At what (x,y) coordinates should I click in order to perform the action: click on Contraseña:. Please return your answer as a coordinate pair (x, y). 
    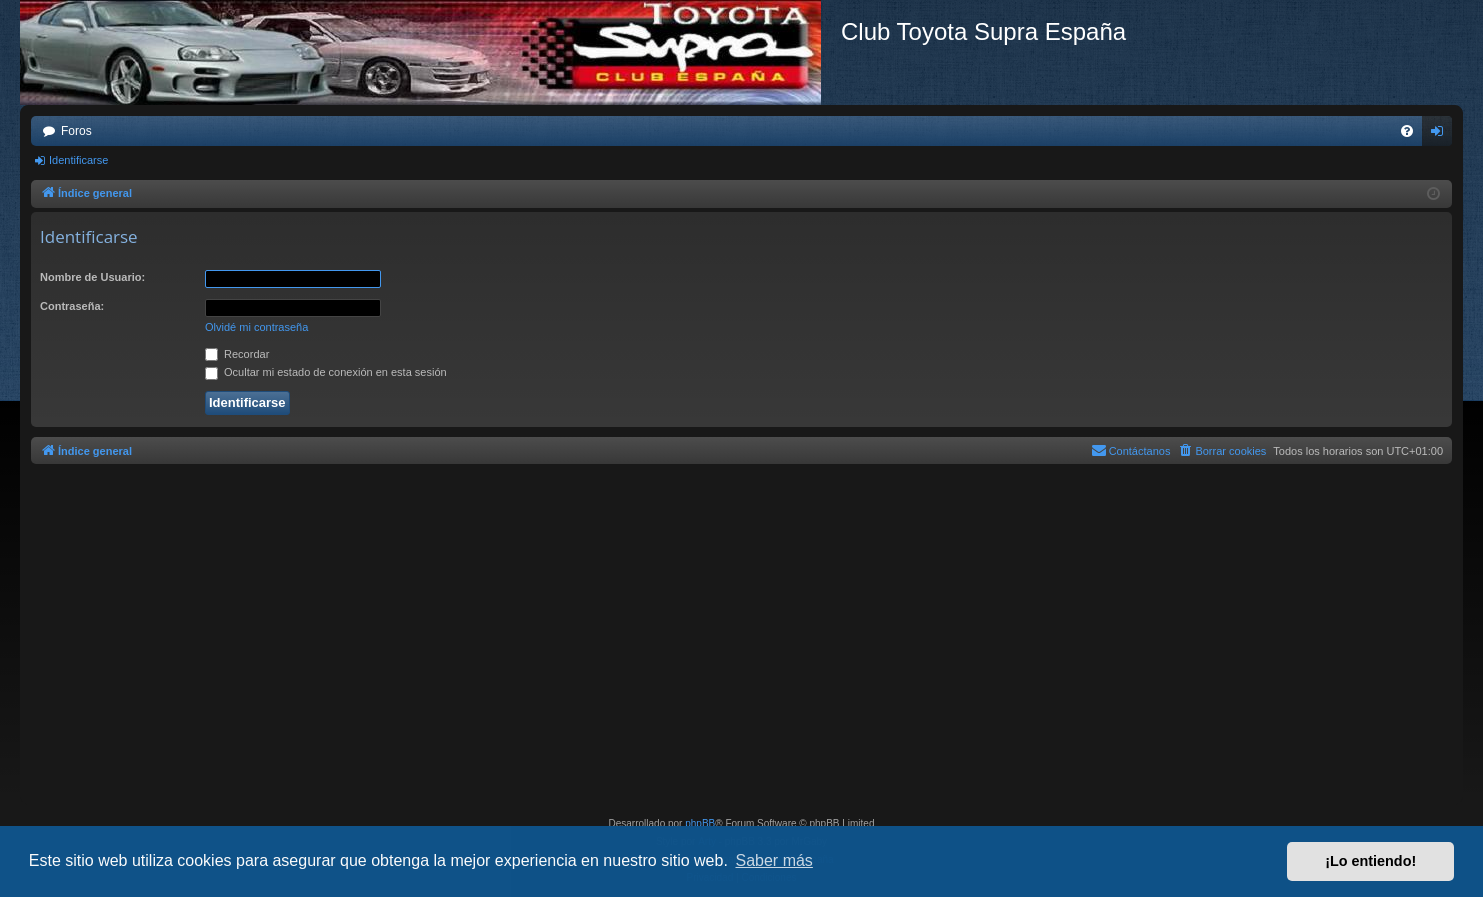
    Looking at the image, I should click on (72, 306).